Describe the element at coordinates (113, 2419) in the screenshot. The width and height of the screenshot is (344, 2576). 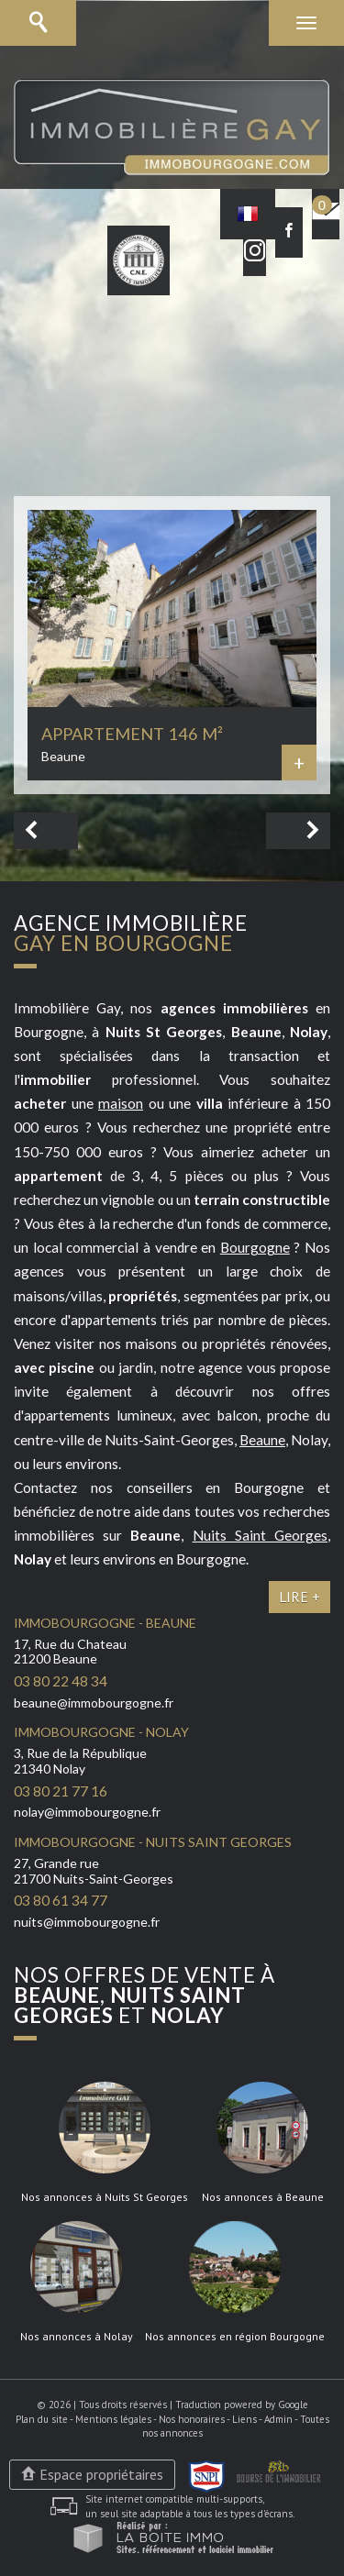
I see `Mentions légales` at that location.